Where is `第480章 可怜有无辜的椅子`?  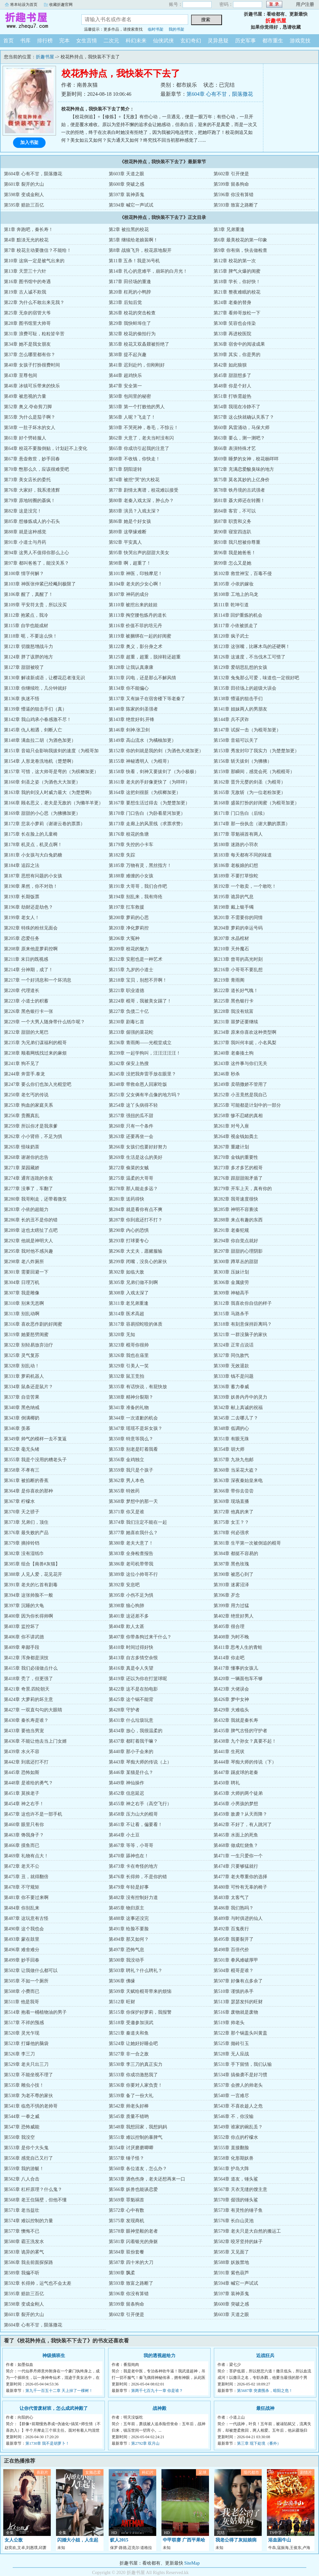 第480章 可怜有无辜的椅子 is located at coordinates (240, 1887).